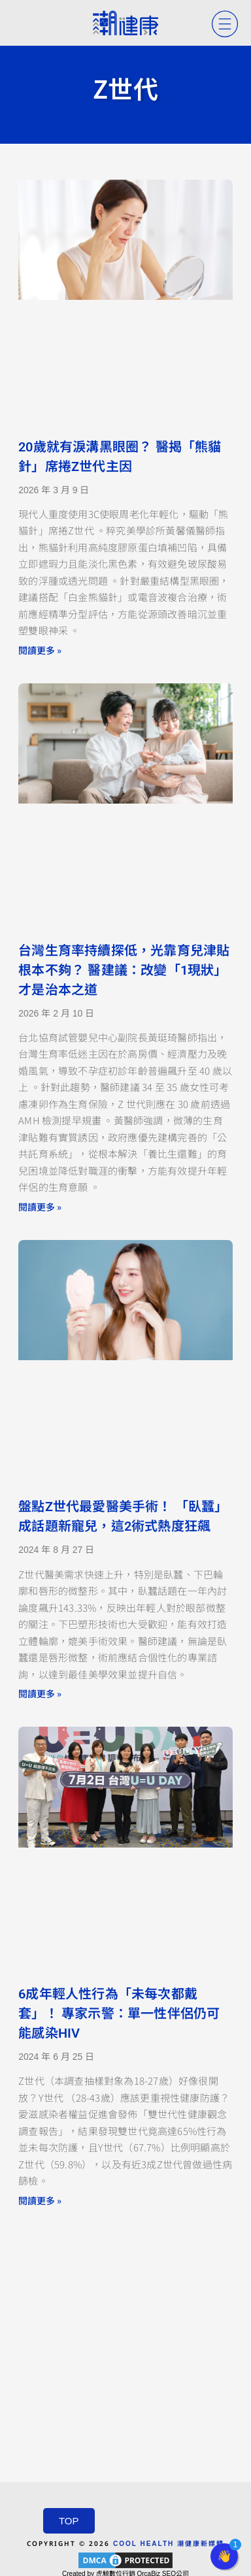 The width and height of the screenshot is (251, 2576). What do you see at coordinates (168, 2543) in the screenshot?
I see `COOL HEALTH 潮健康新媒體` at bounding box center [168, 2543].